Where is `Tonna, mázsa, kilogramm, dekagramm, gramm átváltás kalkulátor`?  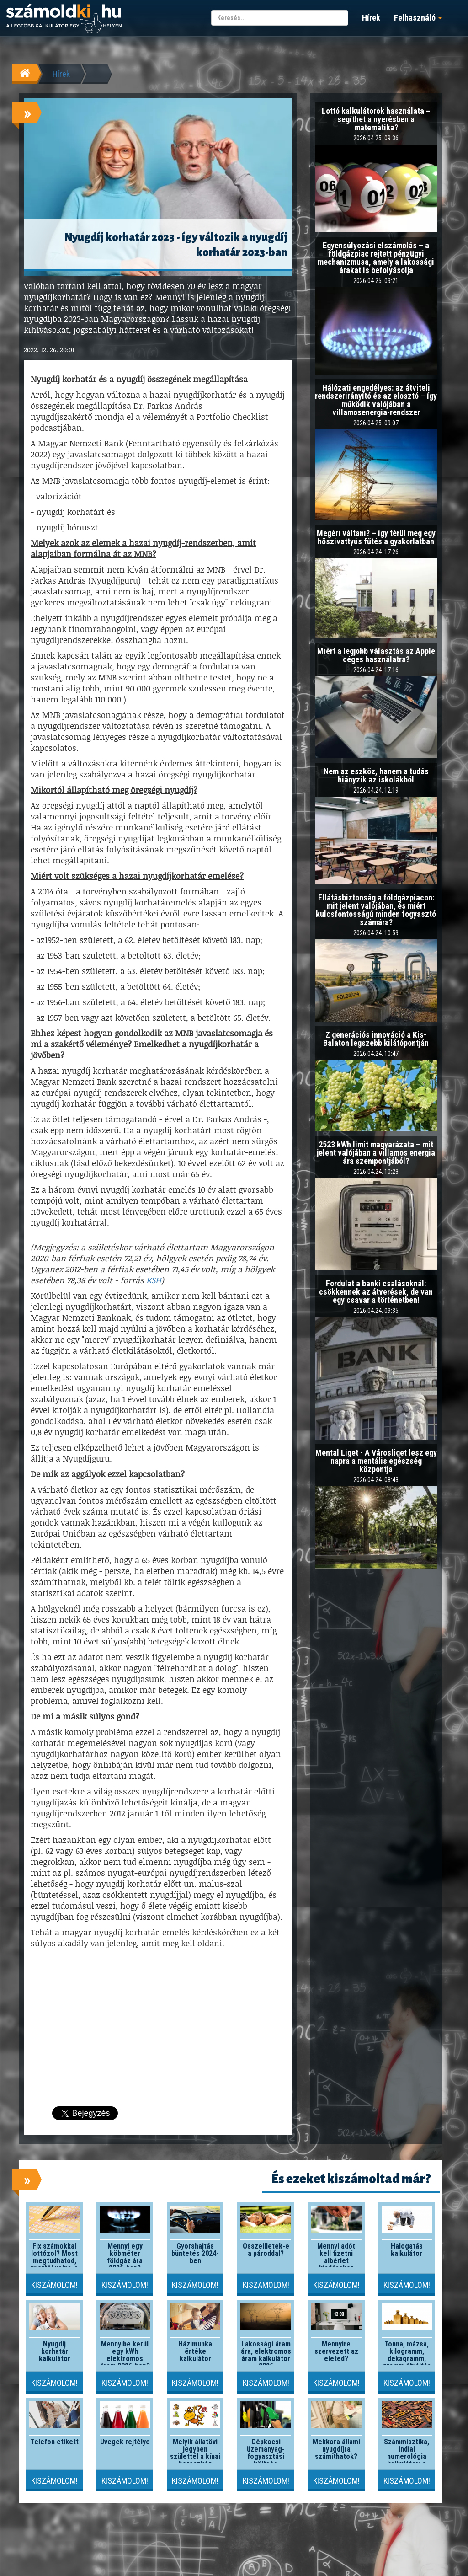 Tonna, mázsa, kilogramm, dekagramm, gramm átváltás kalkulátor is located at coordinates (407, 2359).